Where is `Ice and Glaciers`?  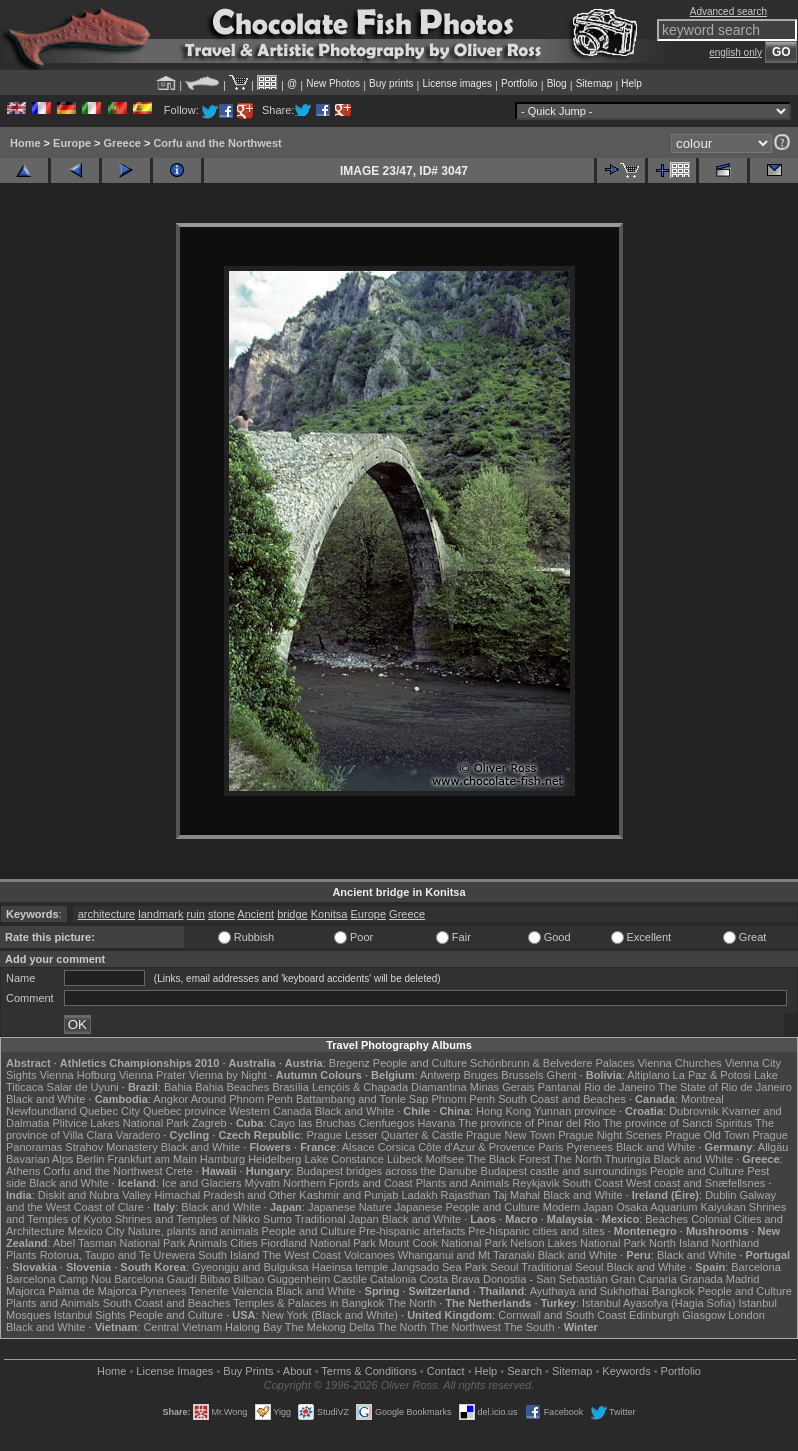
Ice and Glaciers is located at coordinates (201, 1183).